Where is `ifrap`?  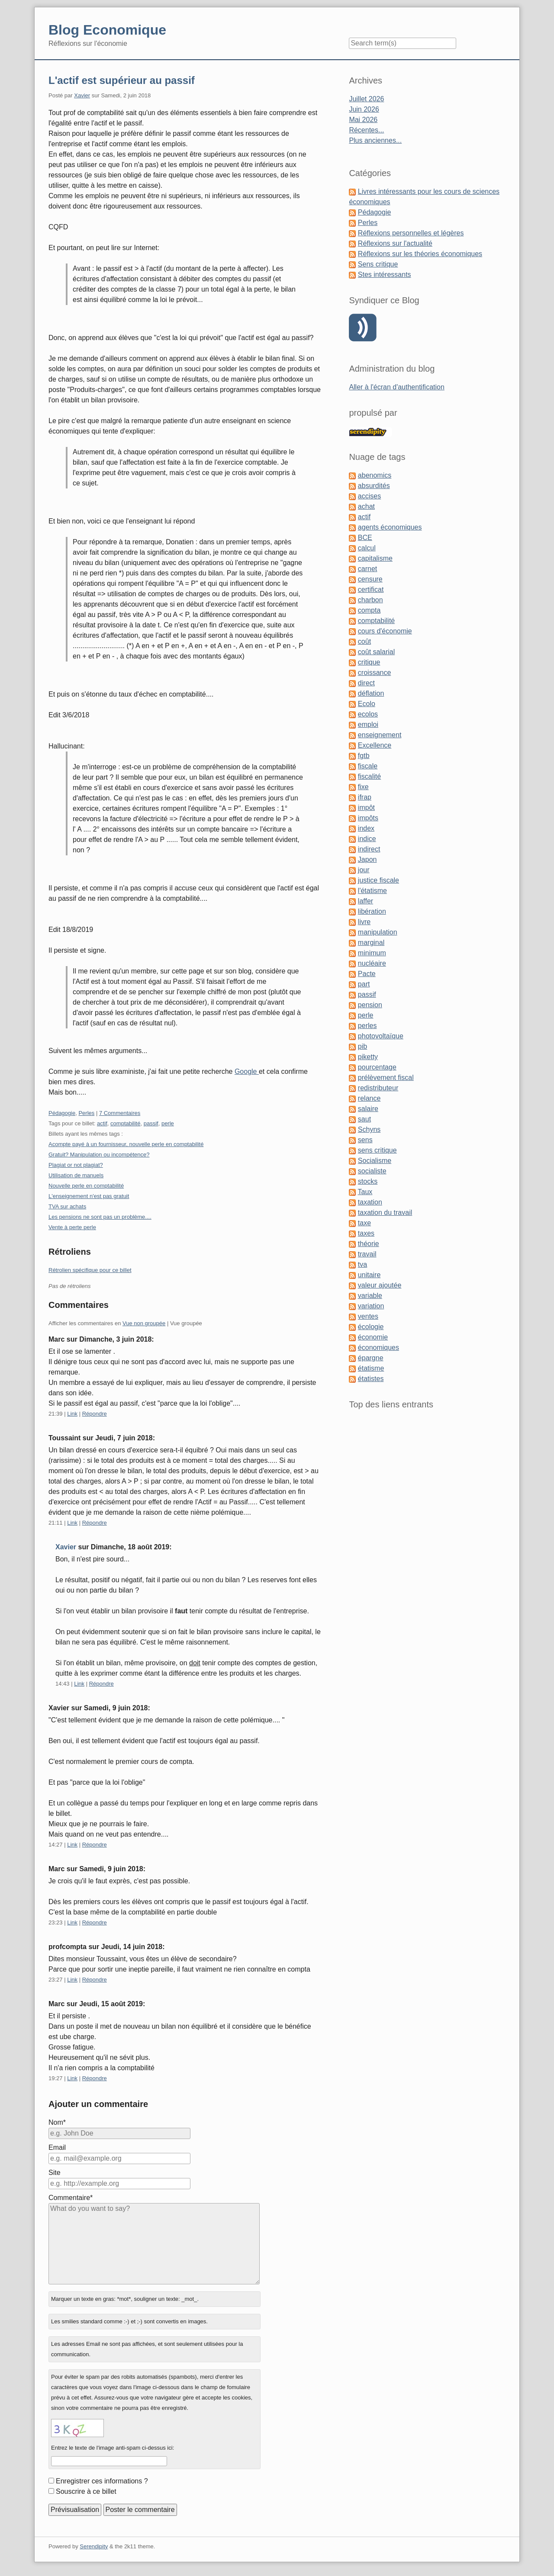 ifrap is located at coordinates (364, 797).